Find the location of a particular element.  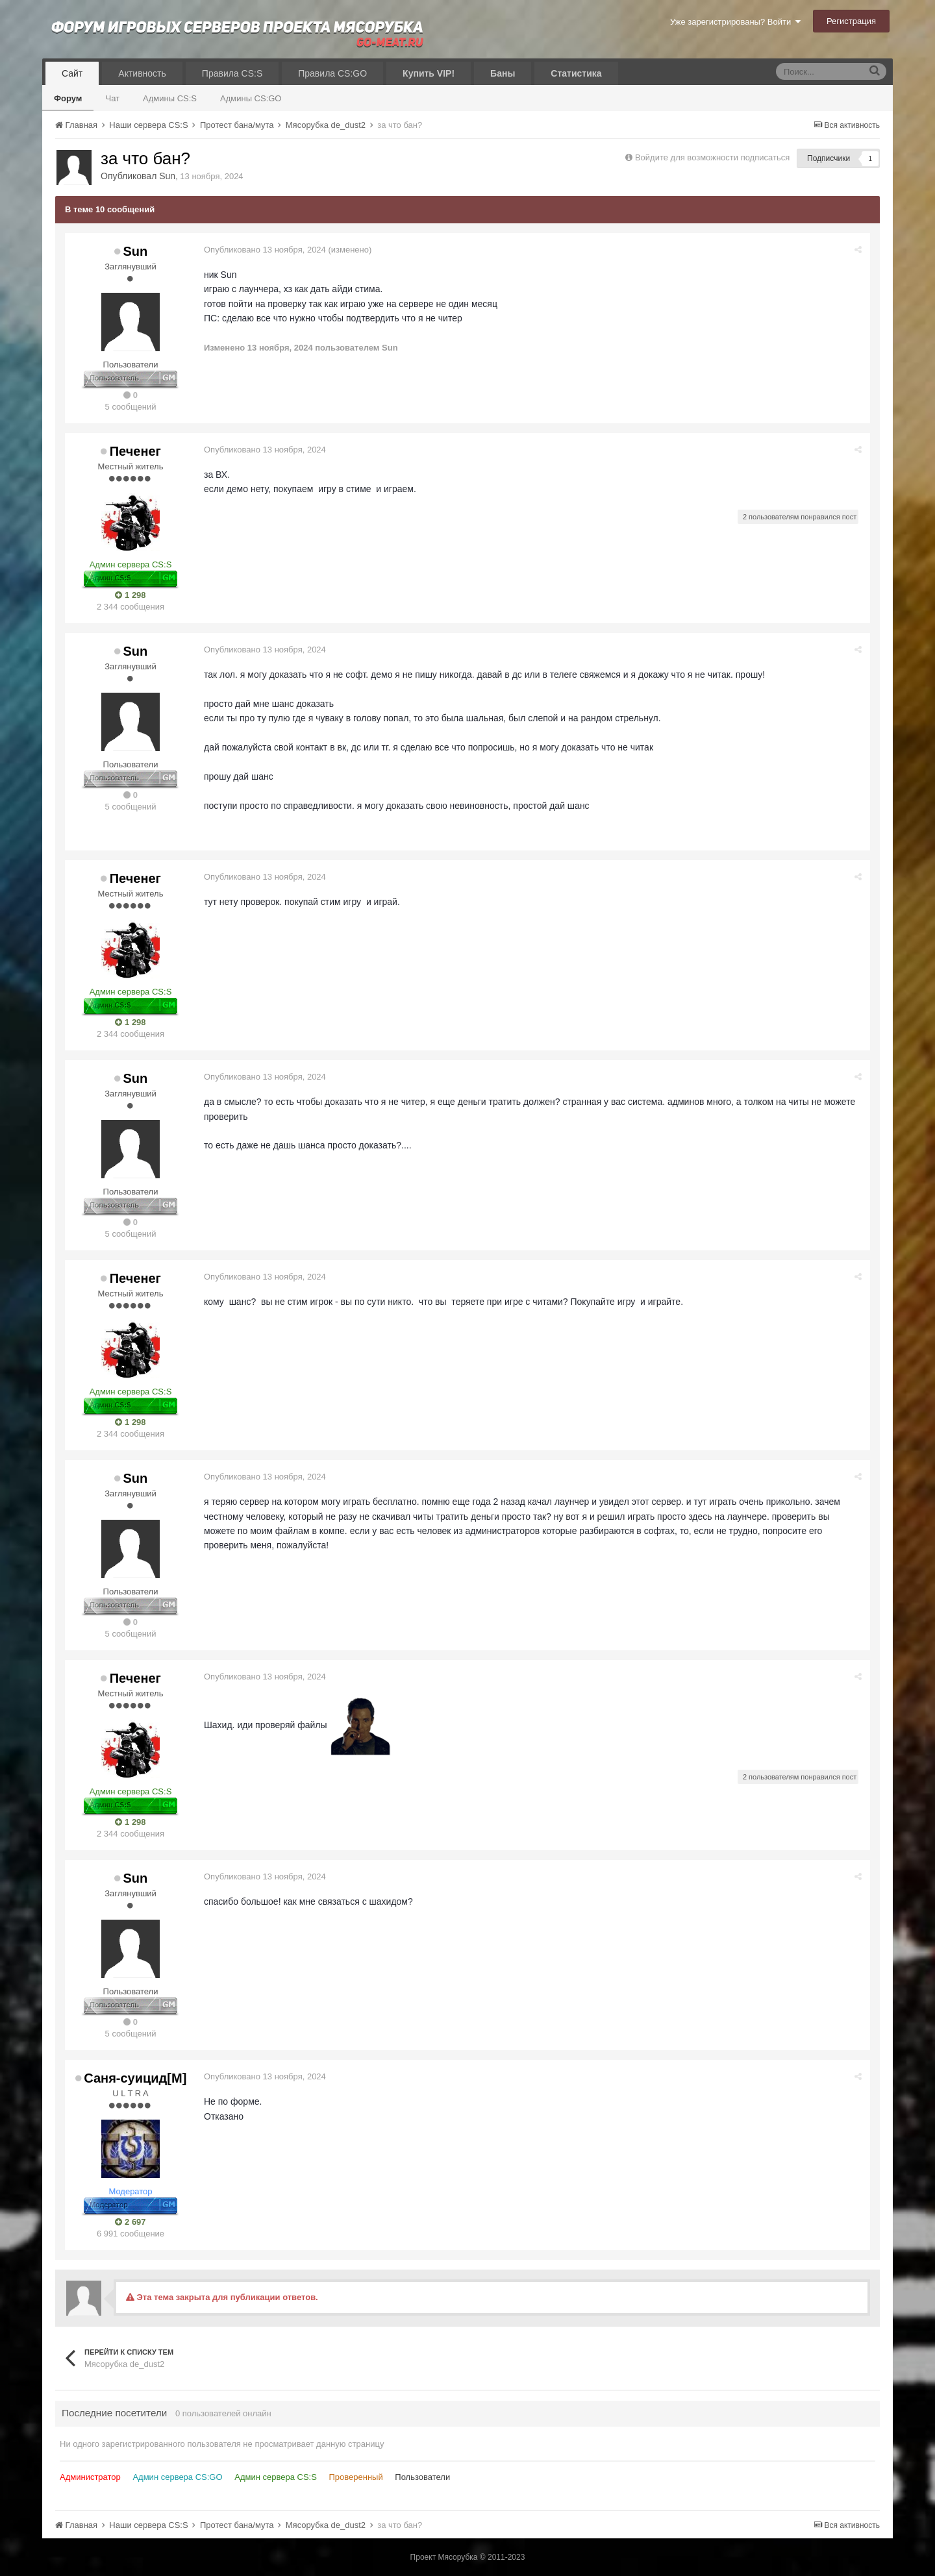

Печенег is located at coordinates (135, 451).